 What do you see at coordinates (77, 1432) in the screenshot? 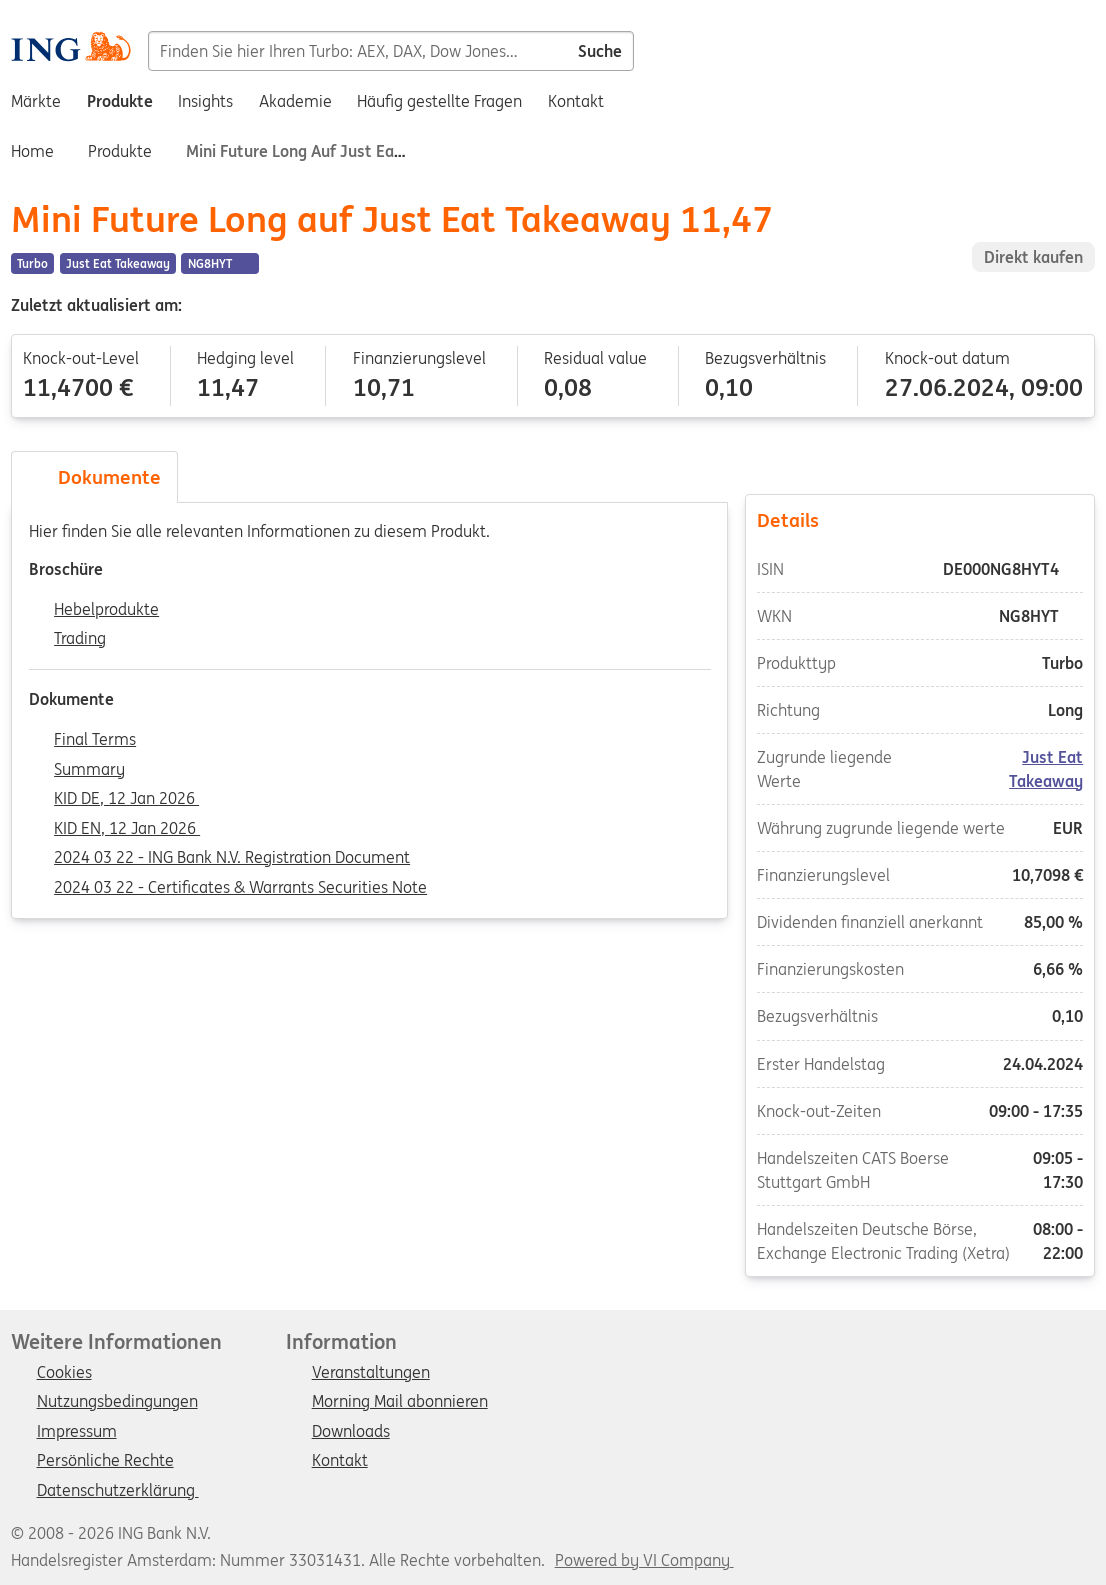
I see `Impressum` at bounding box center [77, 1432].